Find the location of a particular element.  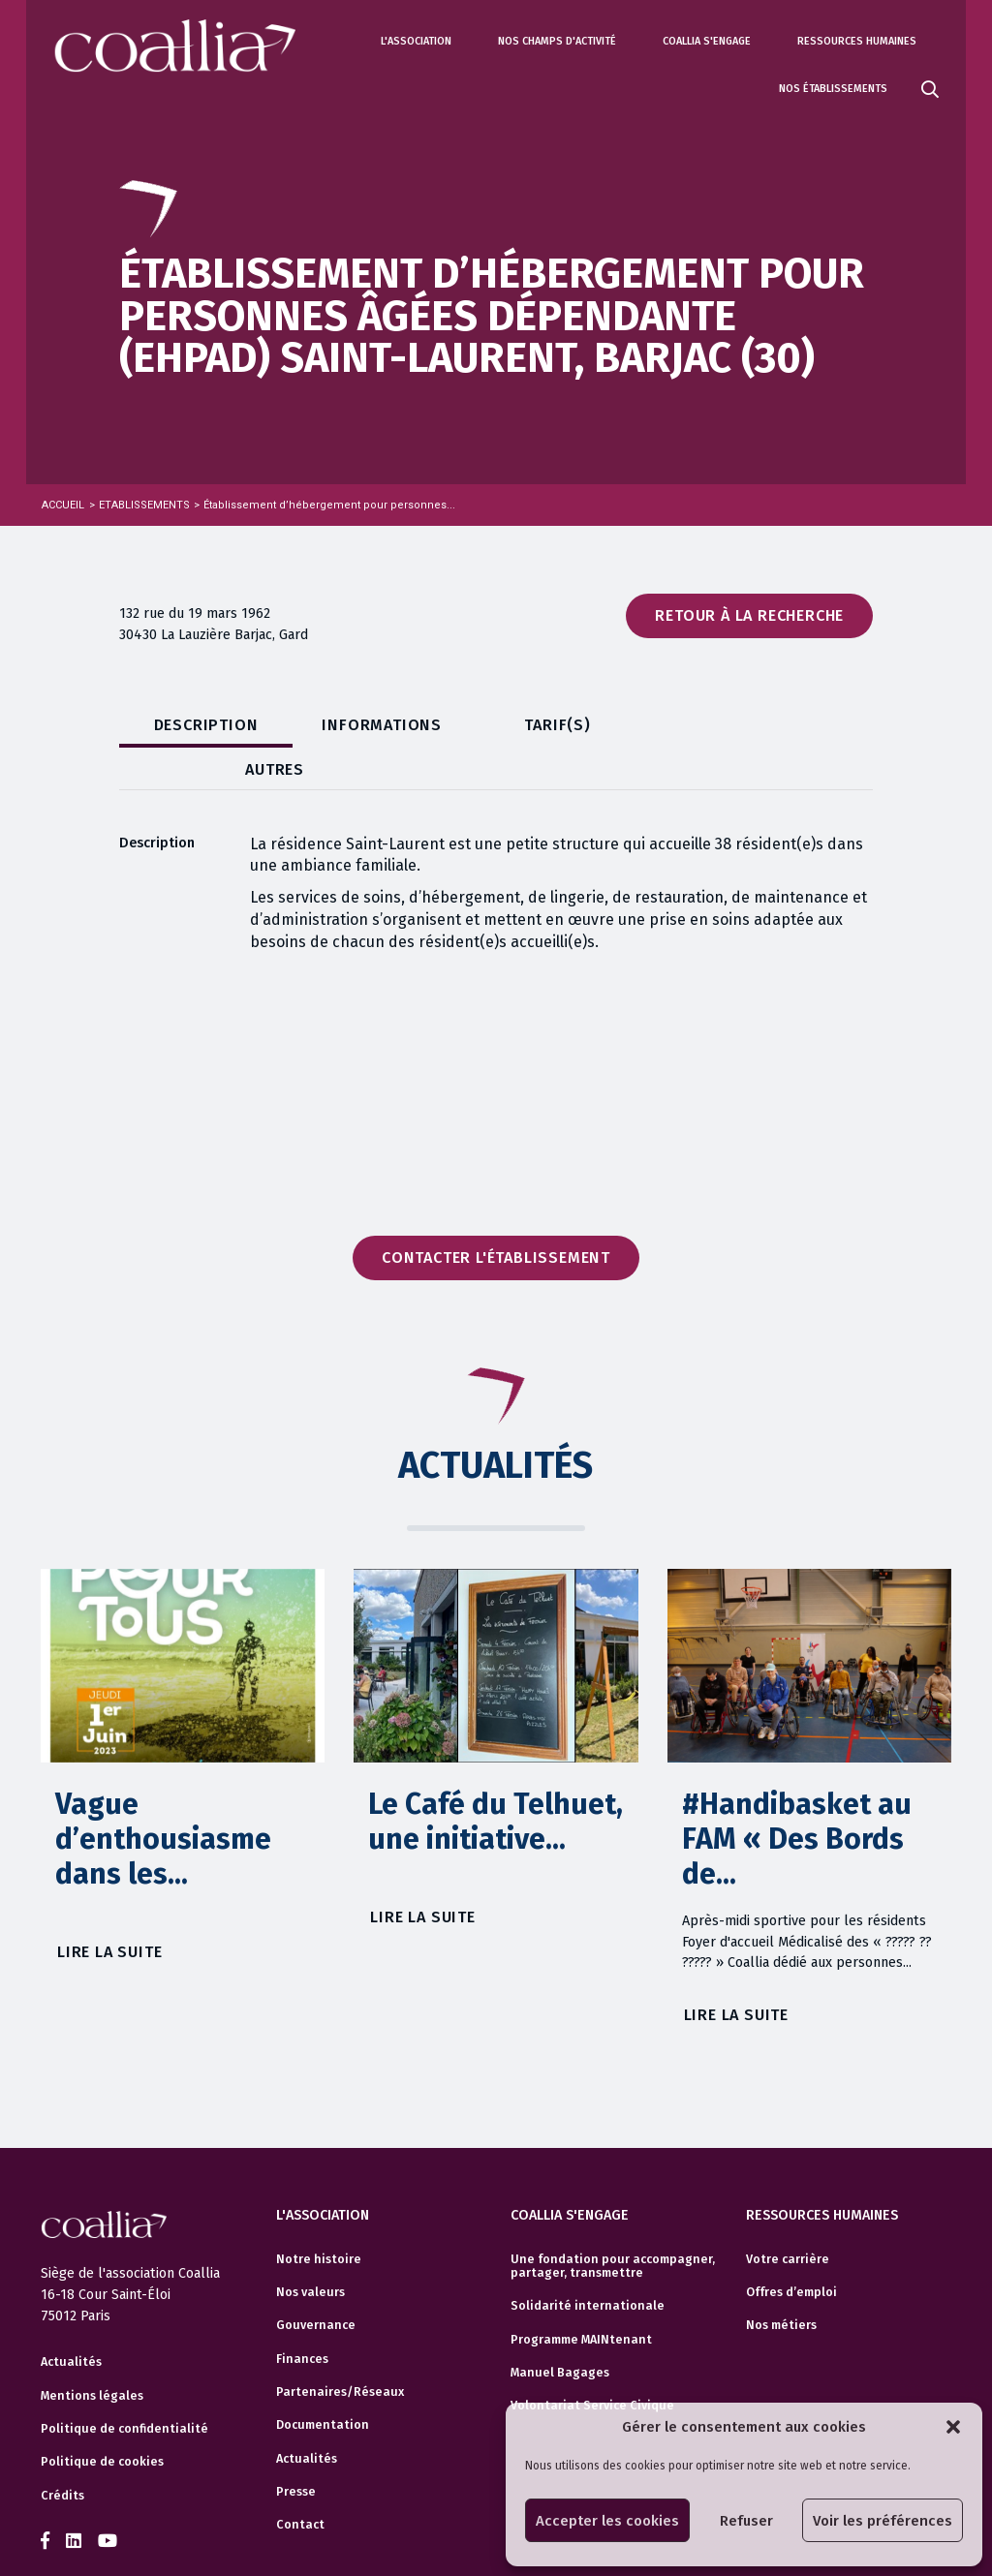

Gouvernance is located at coordinates (316, 2283).